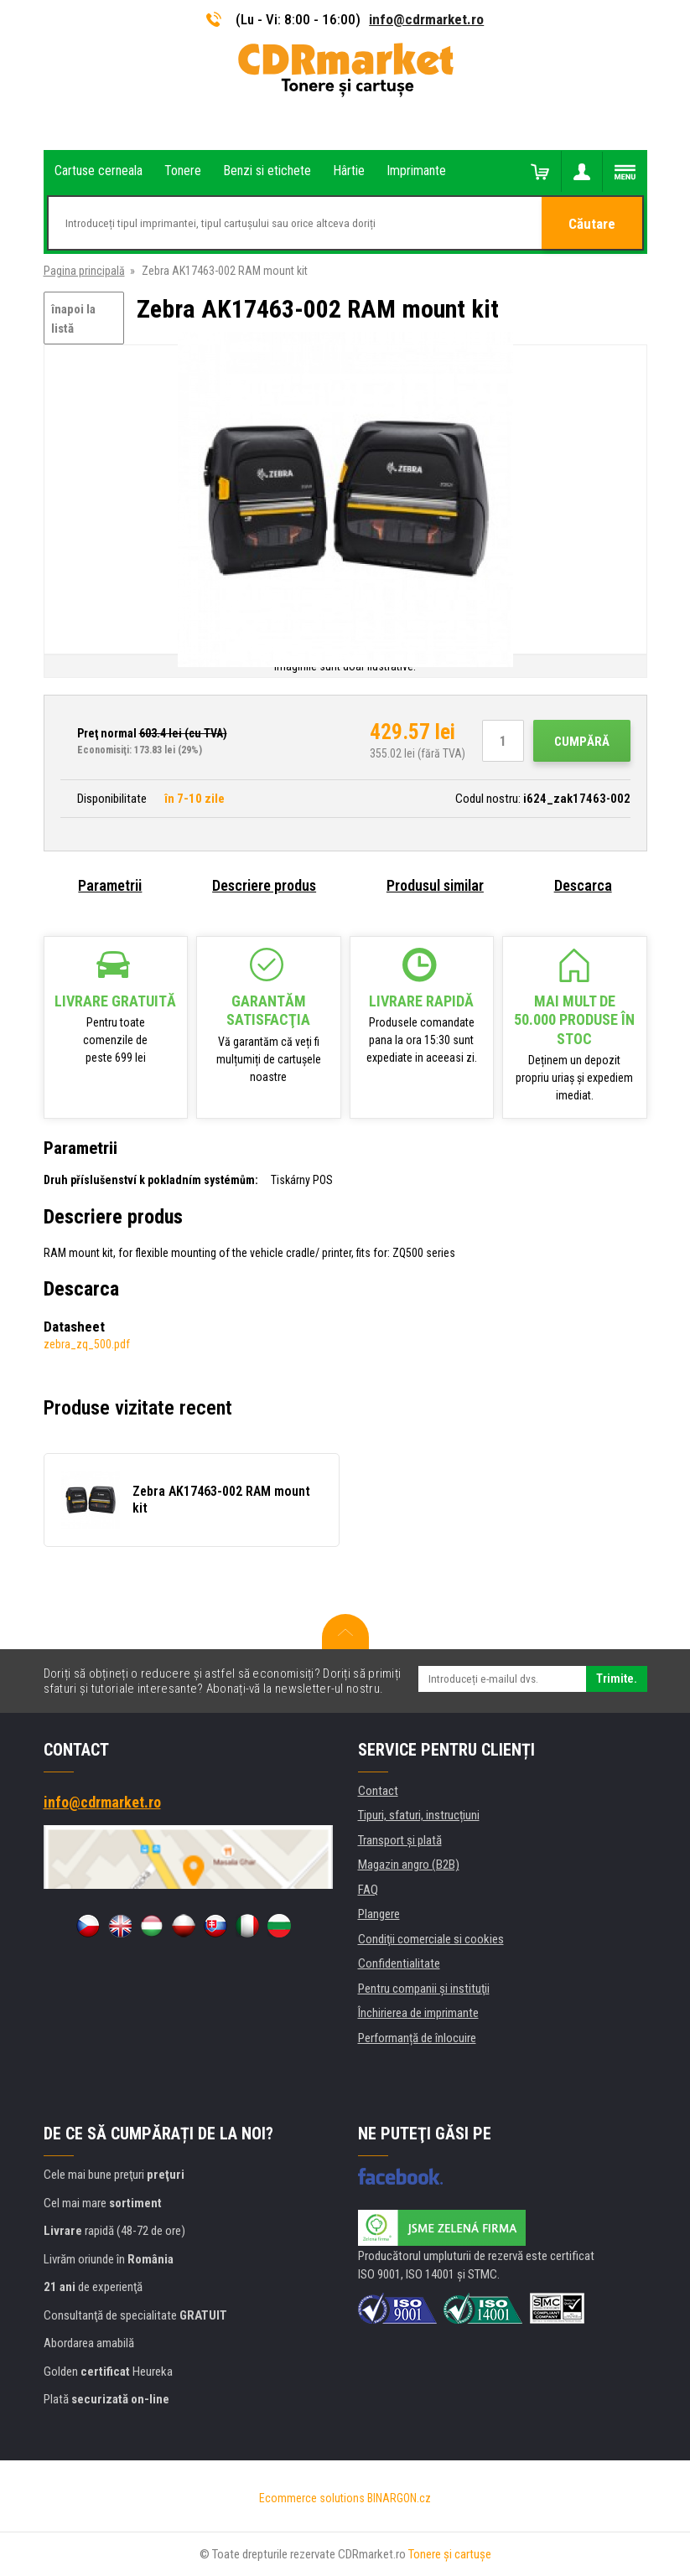 This screenshot has width=690, height=2576. What do you see at coordinates (312, 2498) in the screenshot?
I see `Ecommerce solutions` at bounding box center [312, 2498].